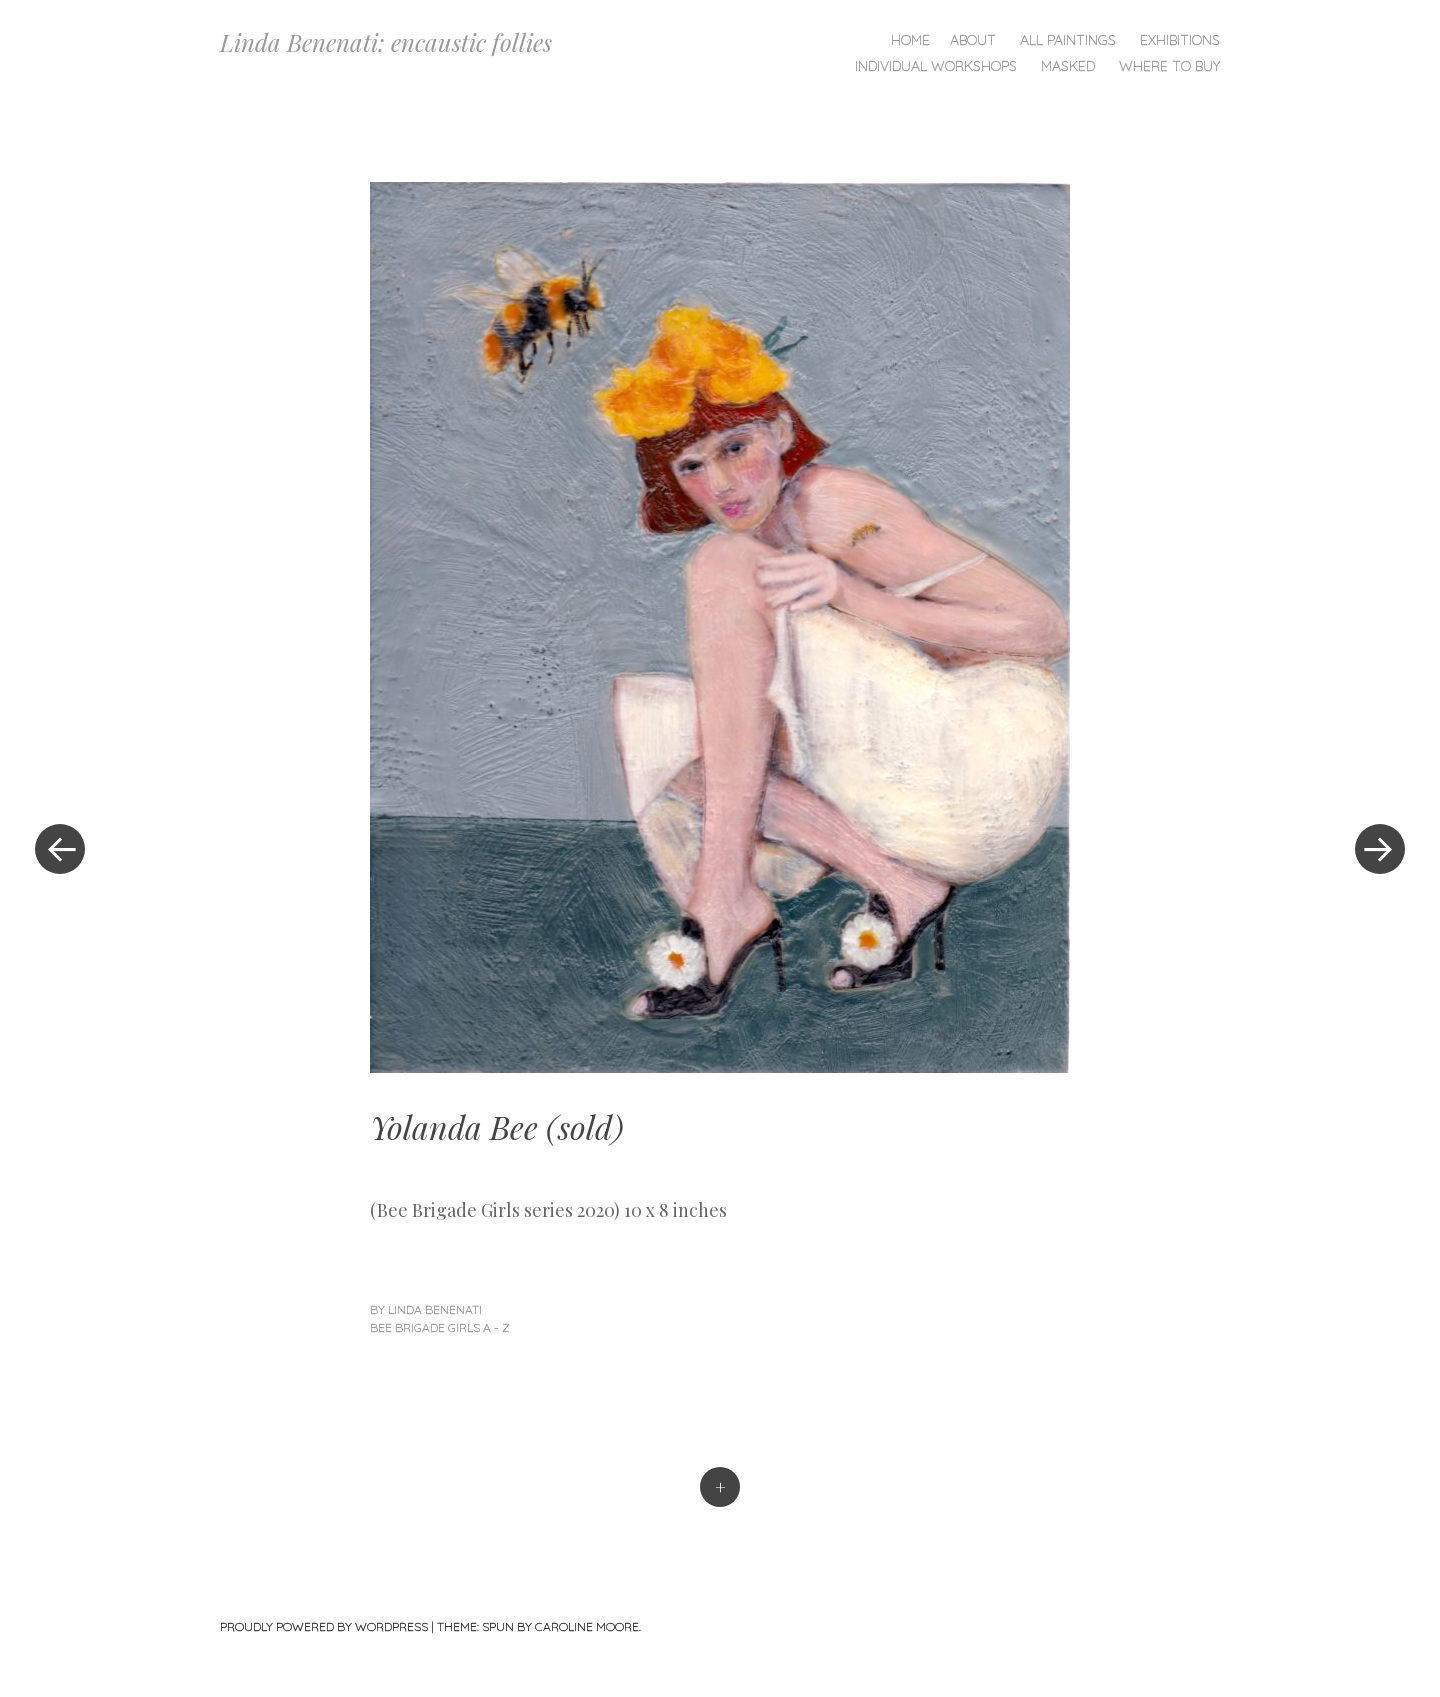 The height and width of the screenshot is (1697, 1440). I want to click on Home, so click(910, 40).